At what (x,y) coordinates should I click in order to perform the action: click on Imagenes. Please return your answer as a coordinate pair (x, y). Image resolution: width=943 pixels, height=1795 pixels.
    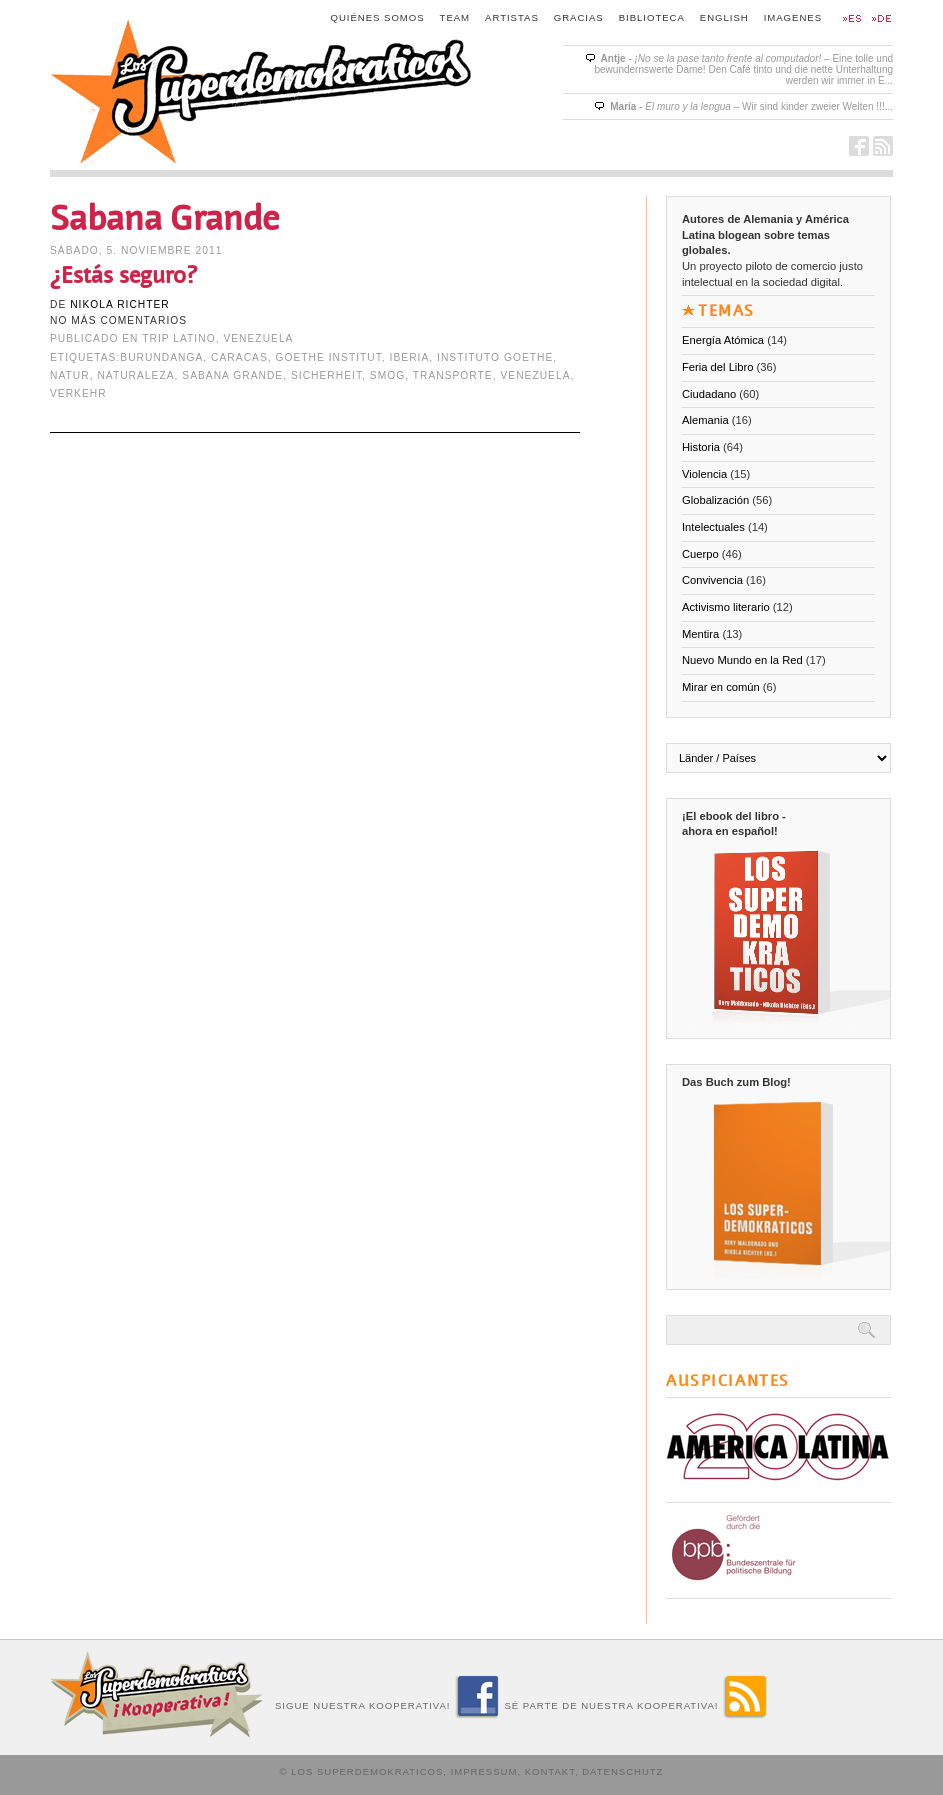
    Looking at the image, I should click on (793, 17).